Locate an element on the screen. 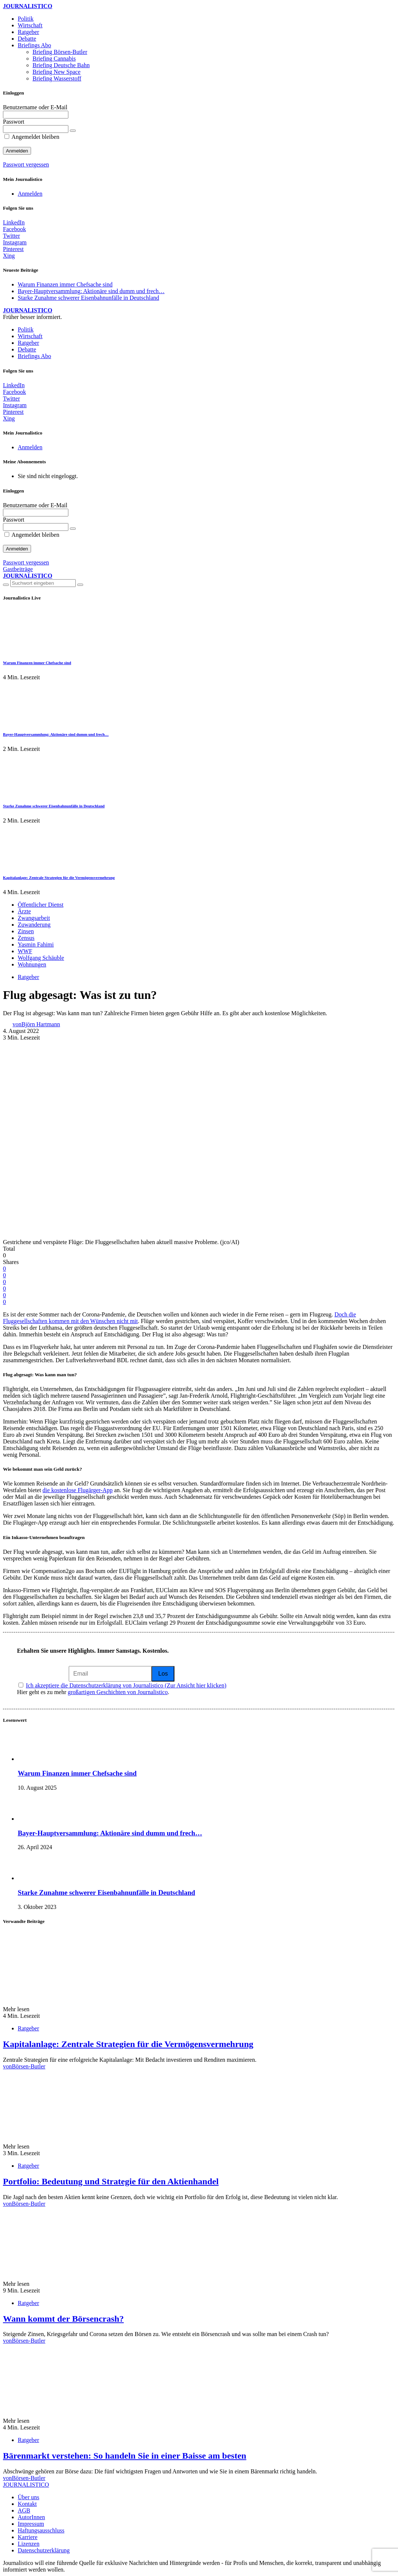  Warum Finanzen immer Chefsache sind is located at coordinates (65, 284).